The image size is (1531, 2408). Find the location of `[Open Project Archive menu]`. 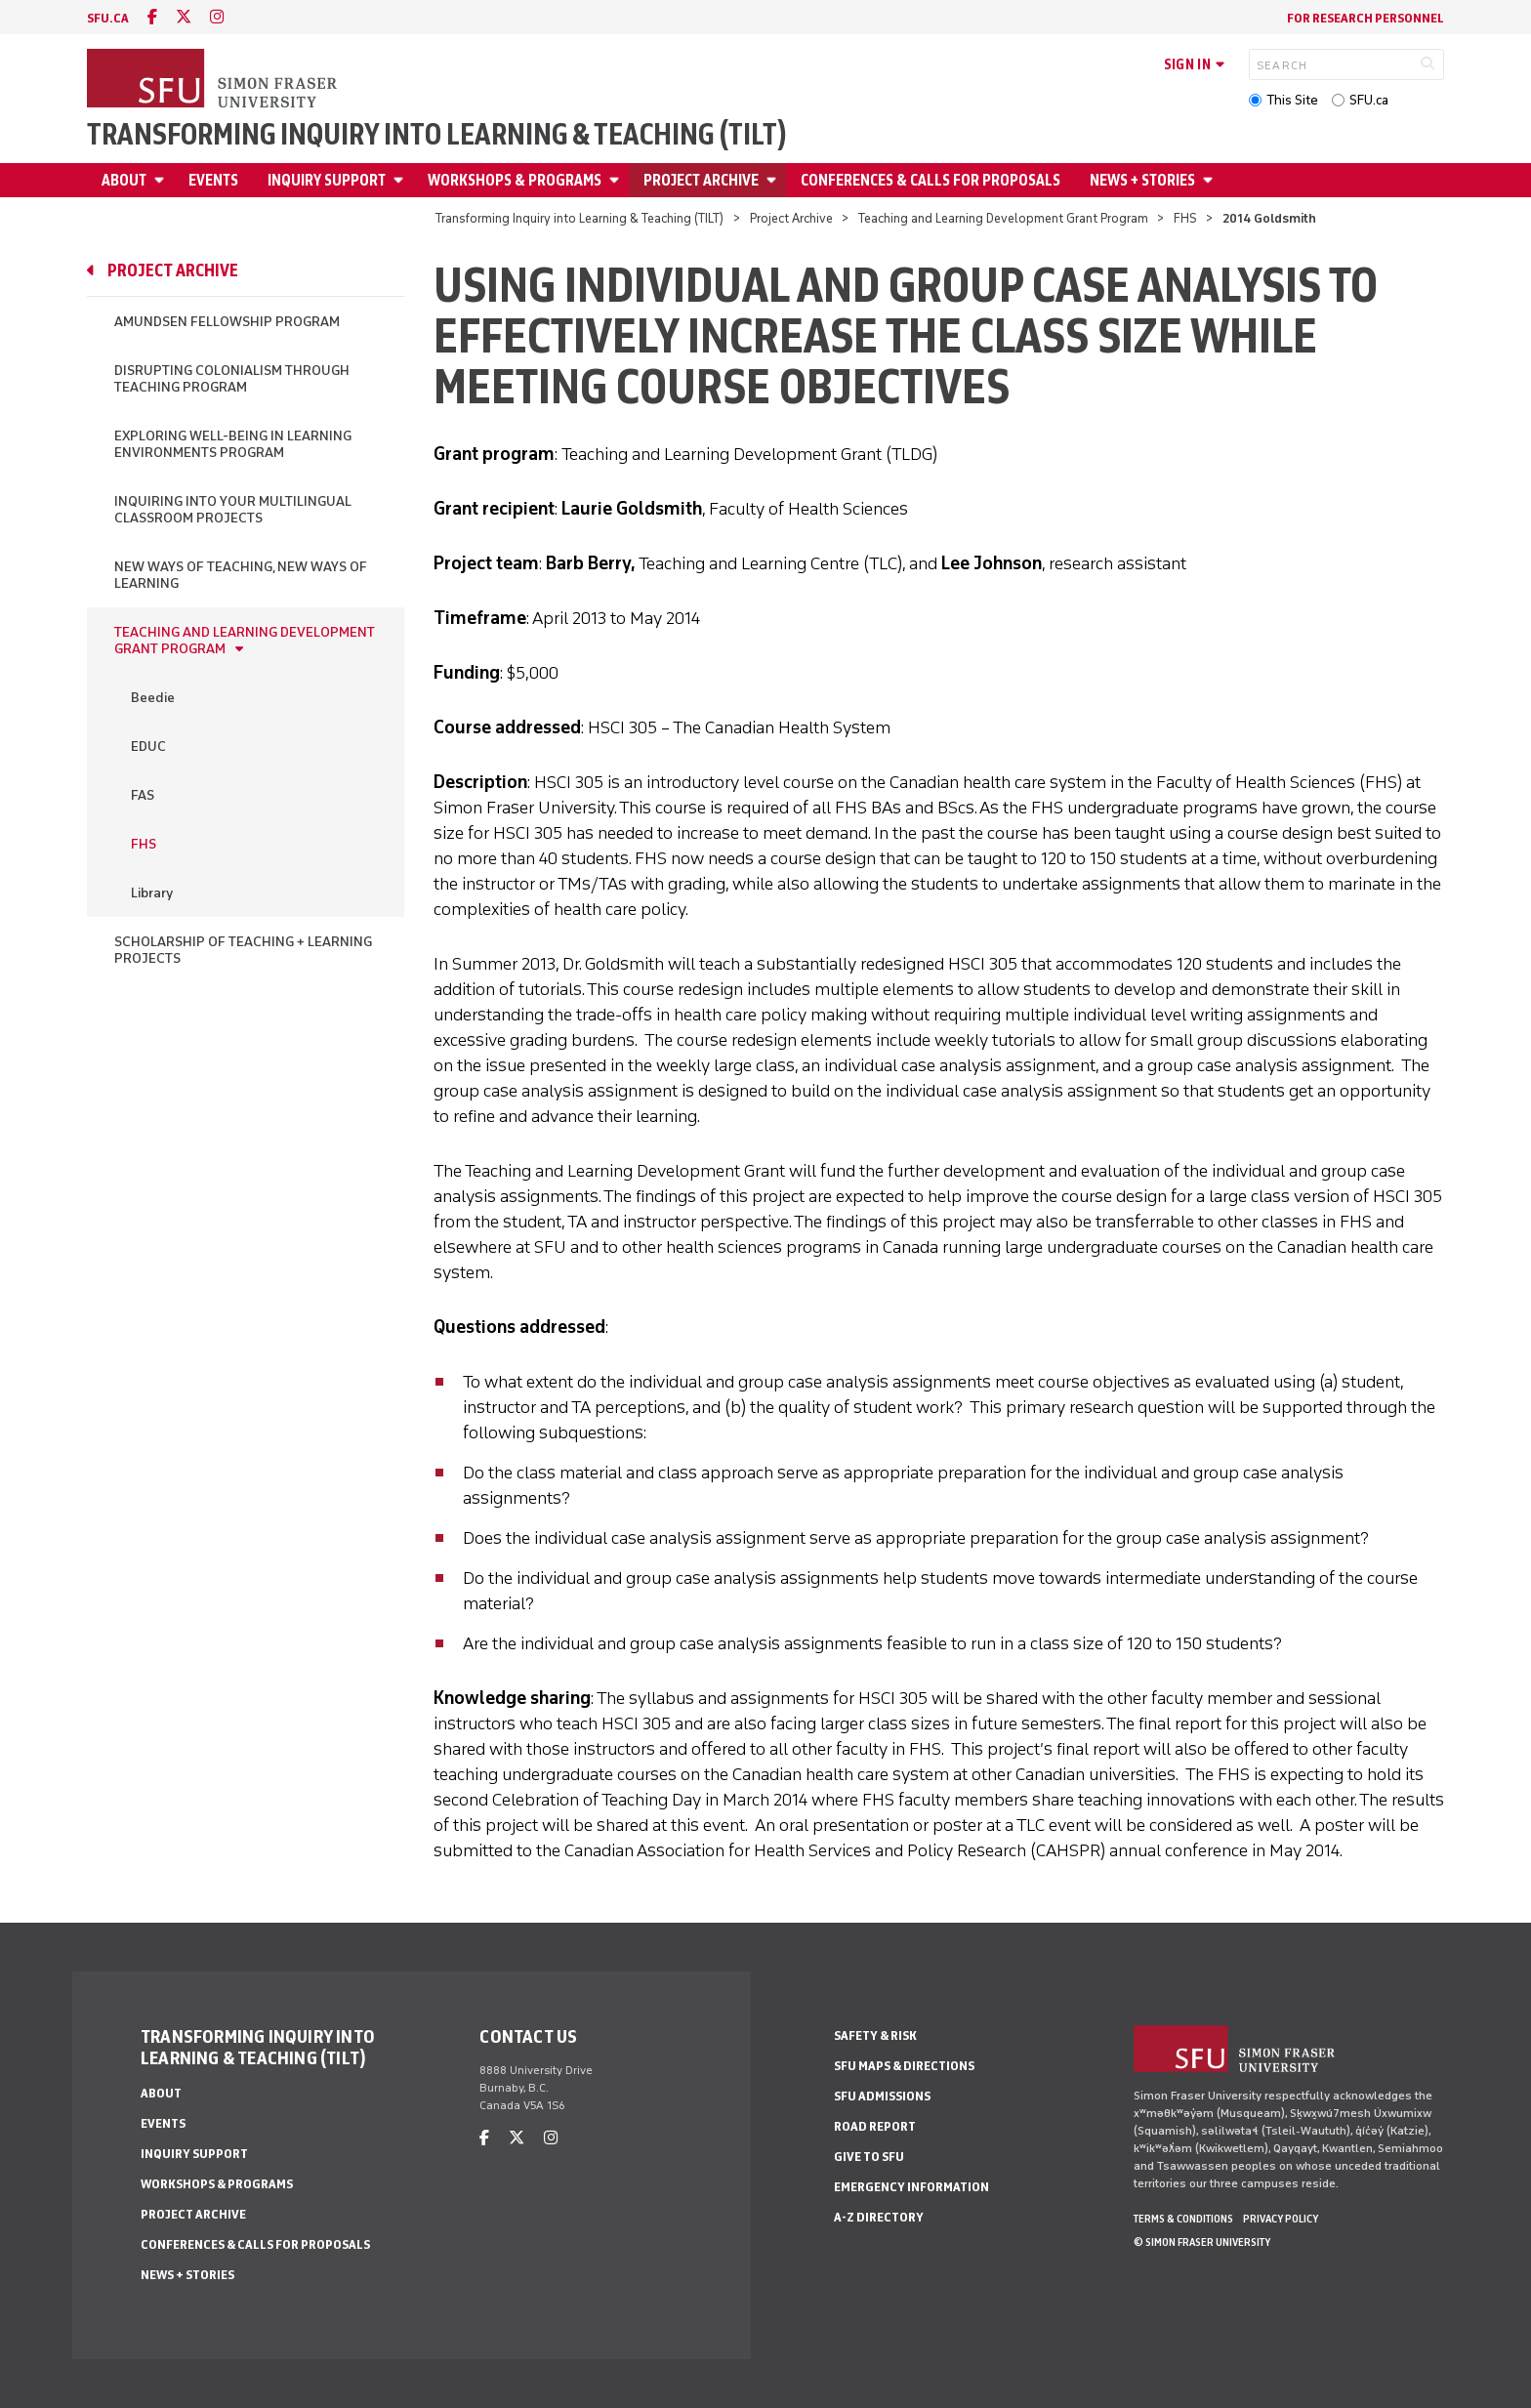

[Open Project Archive menu] is located at coordinates (774, 180).